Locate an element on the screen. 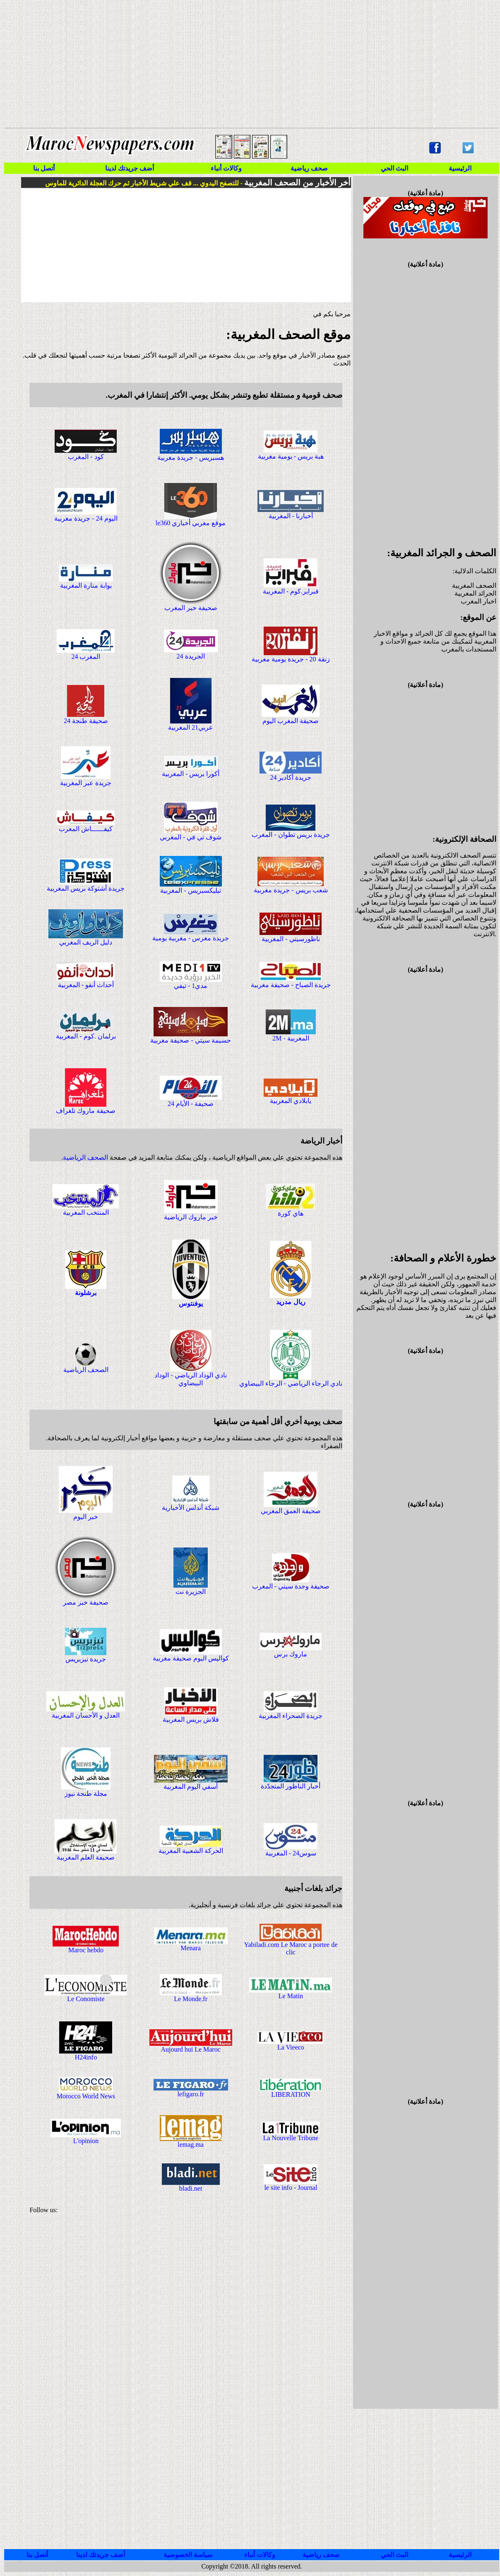 This screenshot has height=2576, width=500. أضف جريدتك لدينا is located at coordinates (129, 168).